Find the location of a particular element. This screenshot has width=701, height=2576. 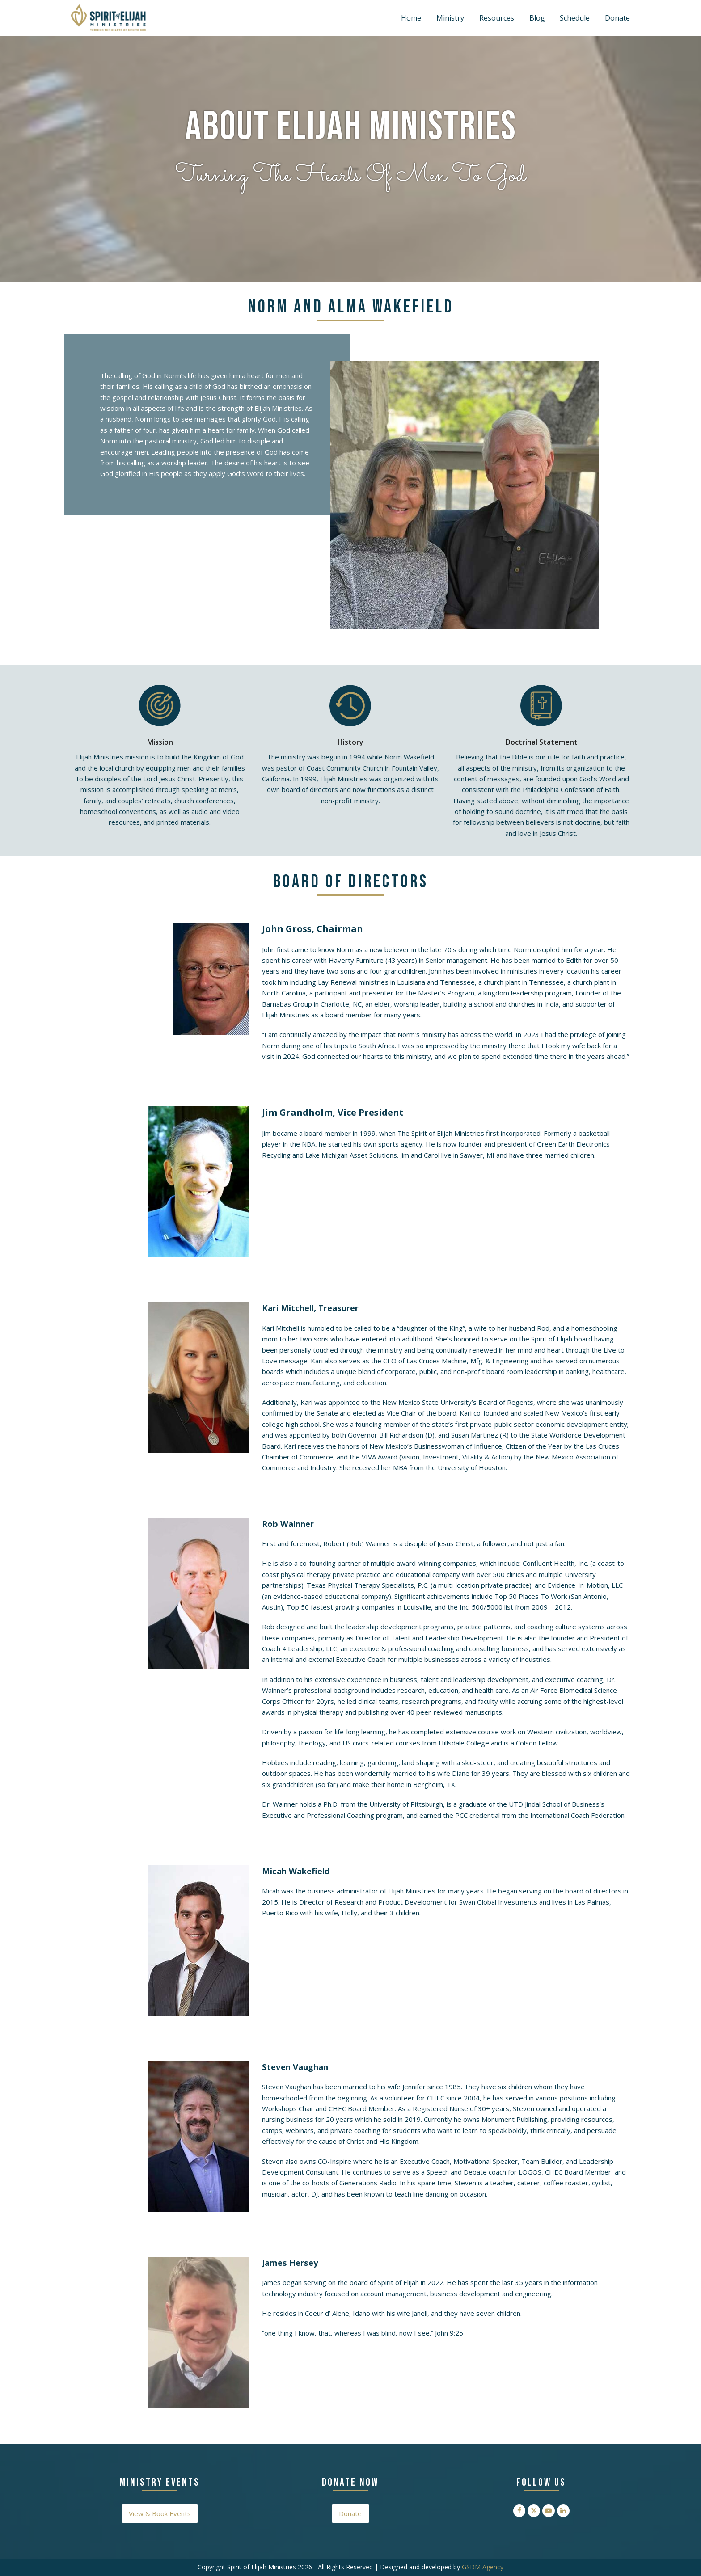

GSDM Agency is located at coordinates (482, 2567).